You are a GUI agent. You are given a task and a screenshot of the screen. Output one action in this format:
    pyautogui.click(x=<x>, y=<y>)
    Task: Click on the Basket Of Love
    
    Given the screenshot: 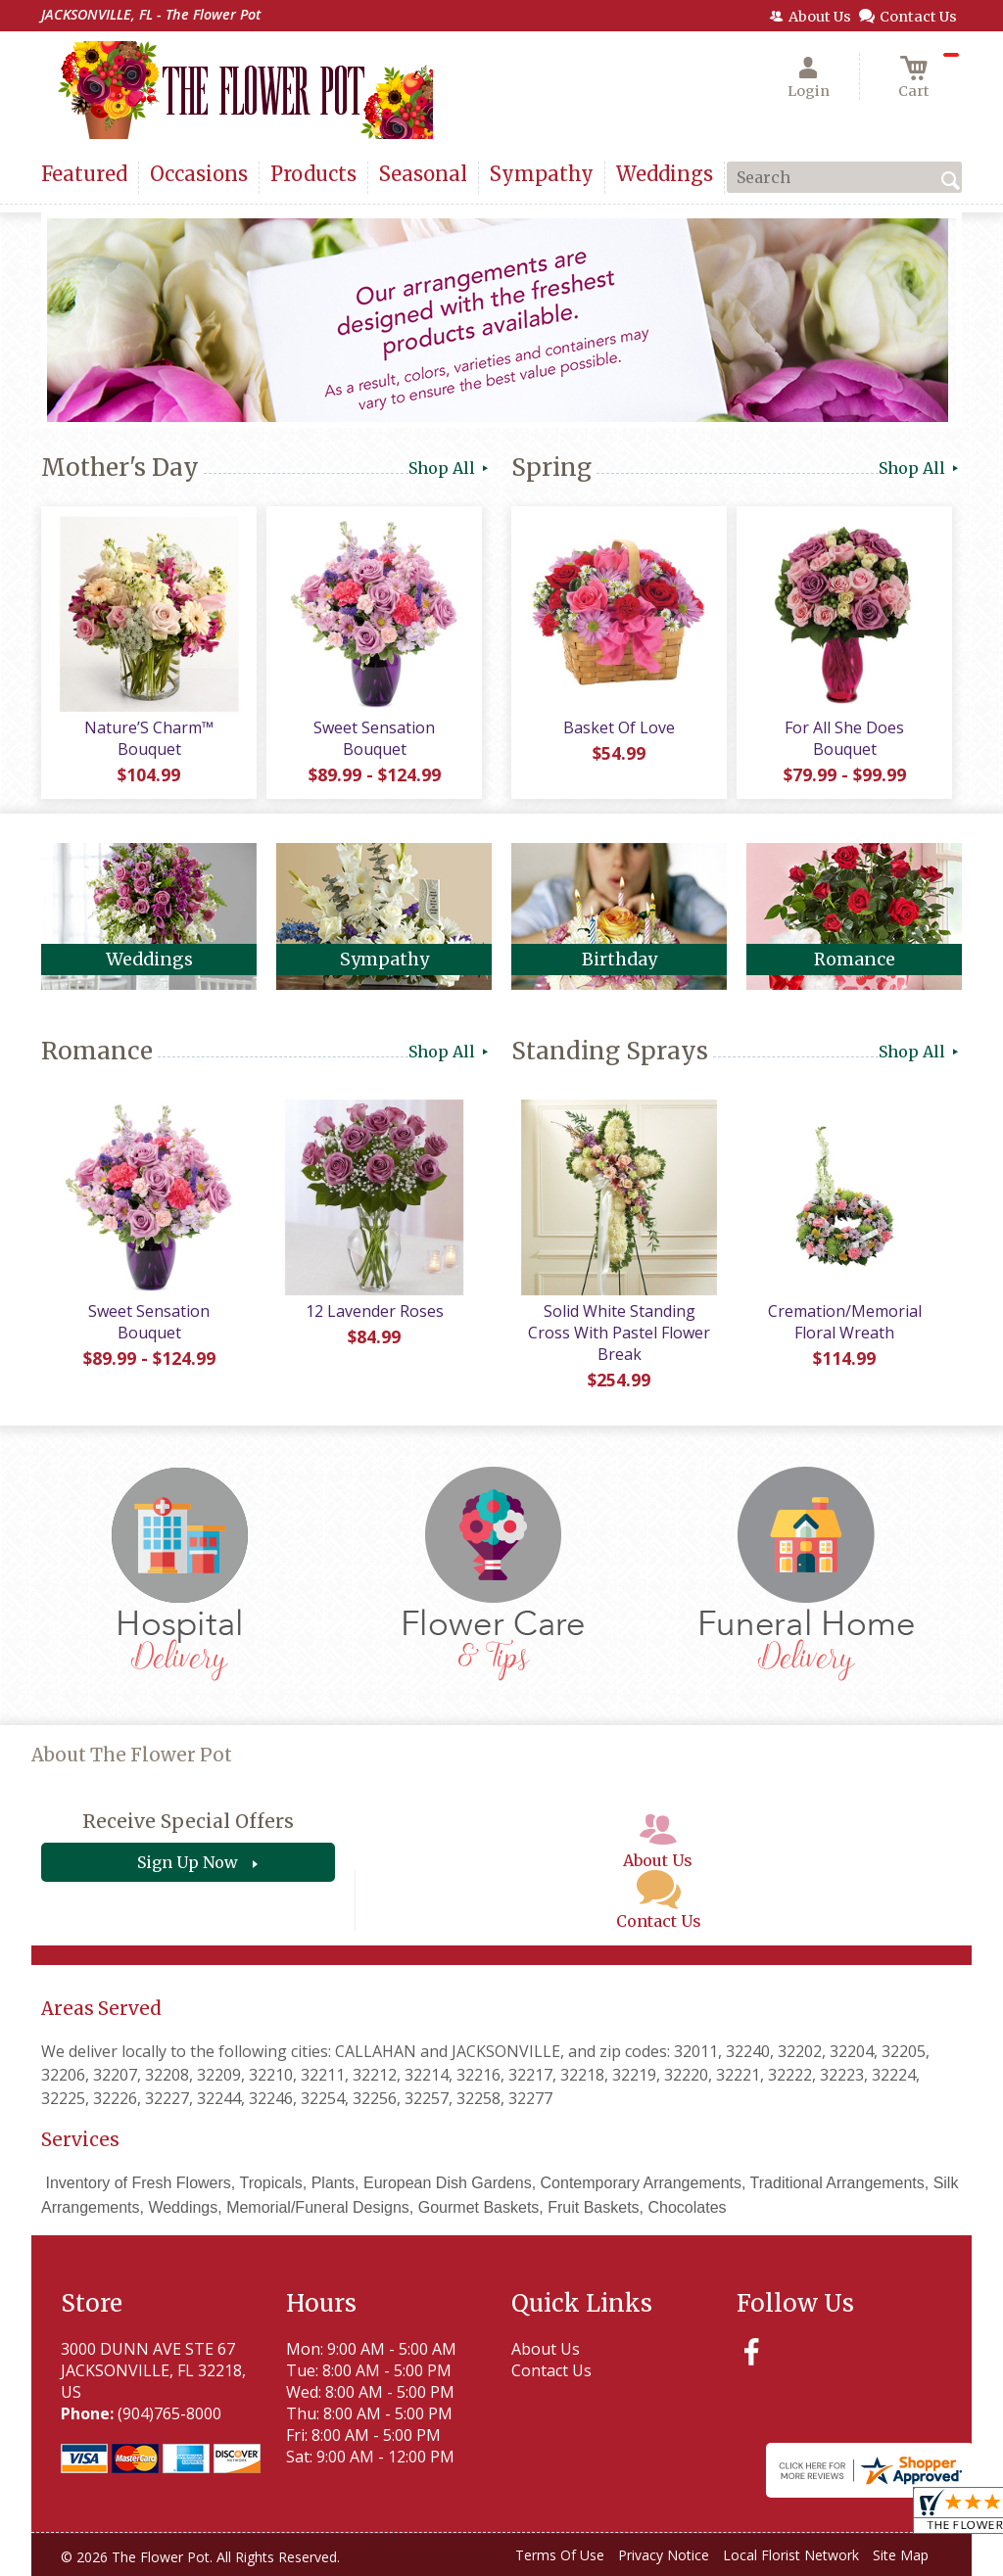 What is the action you would take?
    pyautogui.click(x=619, y=727)
    